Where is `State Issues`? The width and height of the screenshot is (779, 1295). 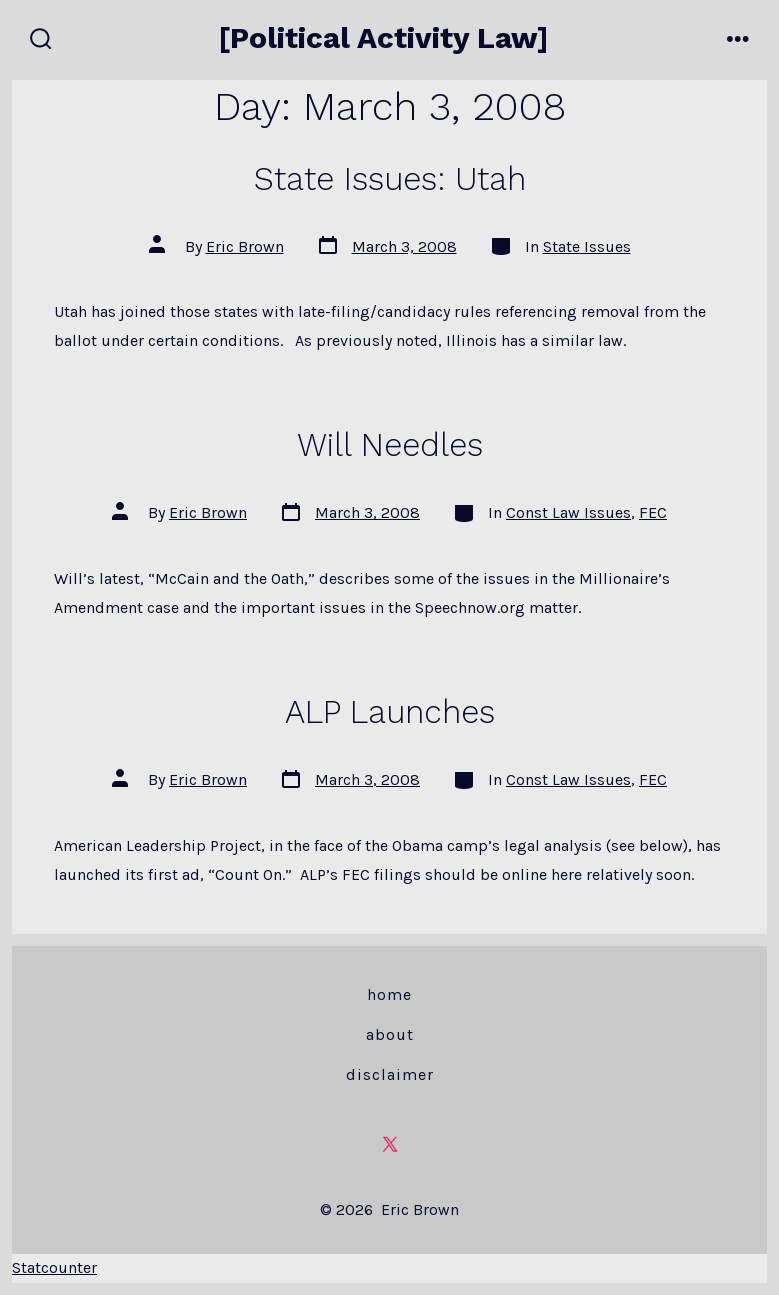
State Issues is located at coordinates (587, 246).